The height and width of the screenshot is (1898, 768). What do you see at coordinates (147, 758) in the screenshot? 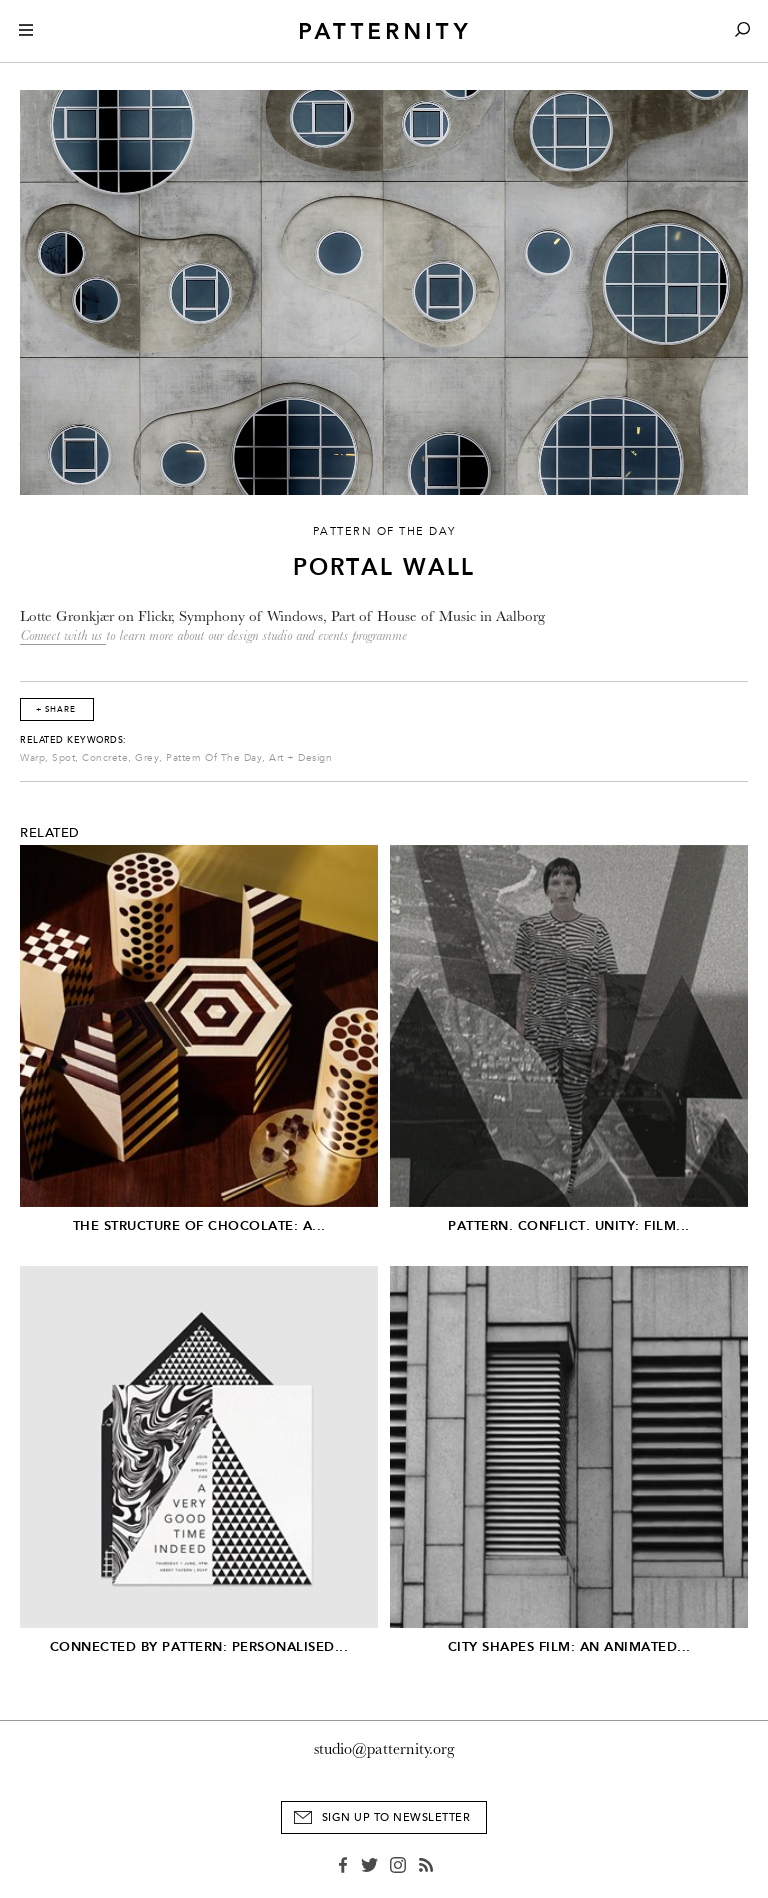
I see `Grey` at bounding box center [147, 758].